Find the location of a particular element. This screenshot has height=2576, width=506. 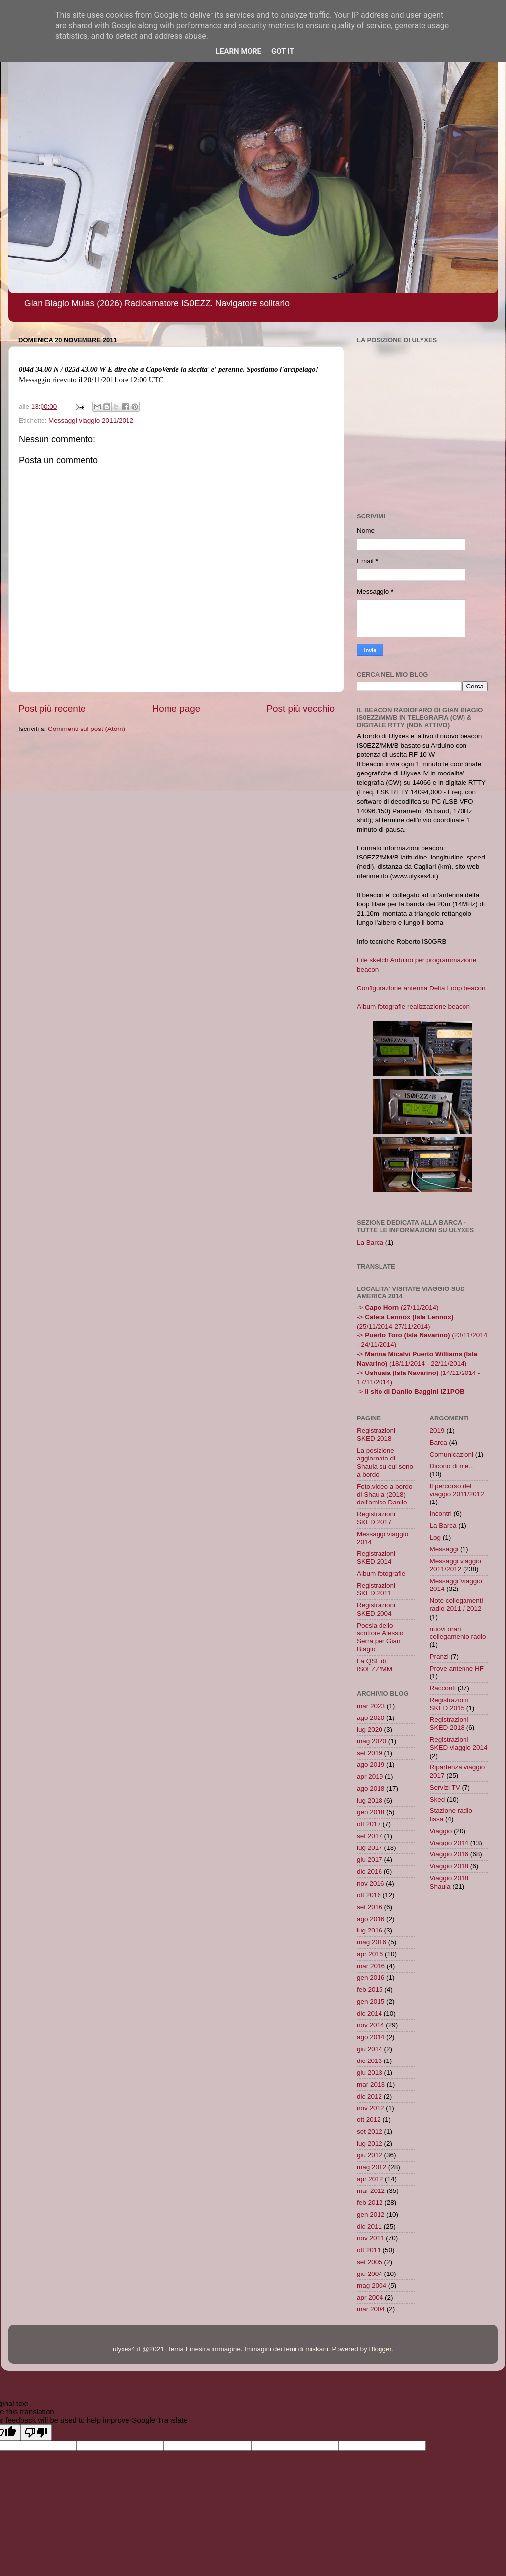

mag 2012 is located at coordinates (371, 2167).